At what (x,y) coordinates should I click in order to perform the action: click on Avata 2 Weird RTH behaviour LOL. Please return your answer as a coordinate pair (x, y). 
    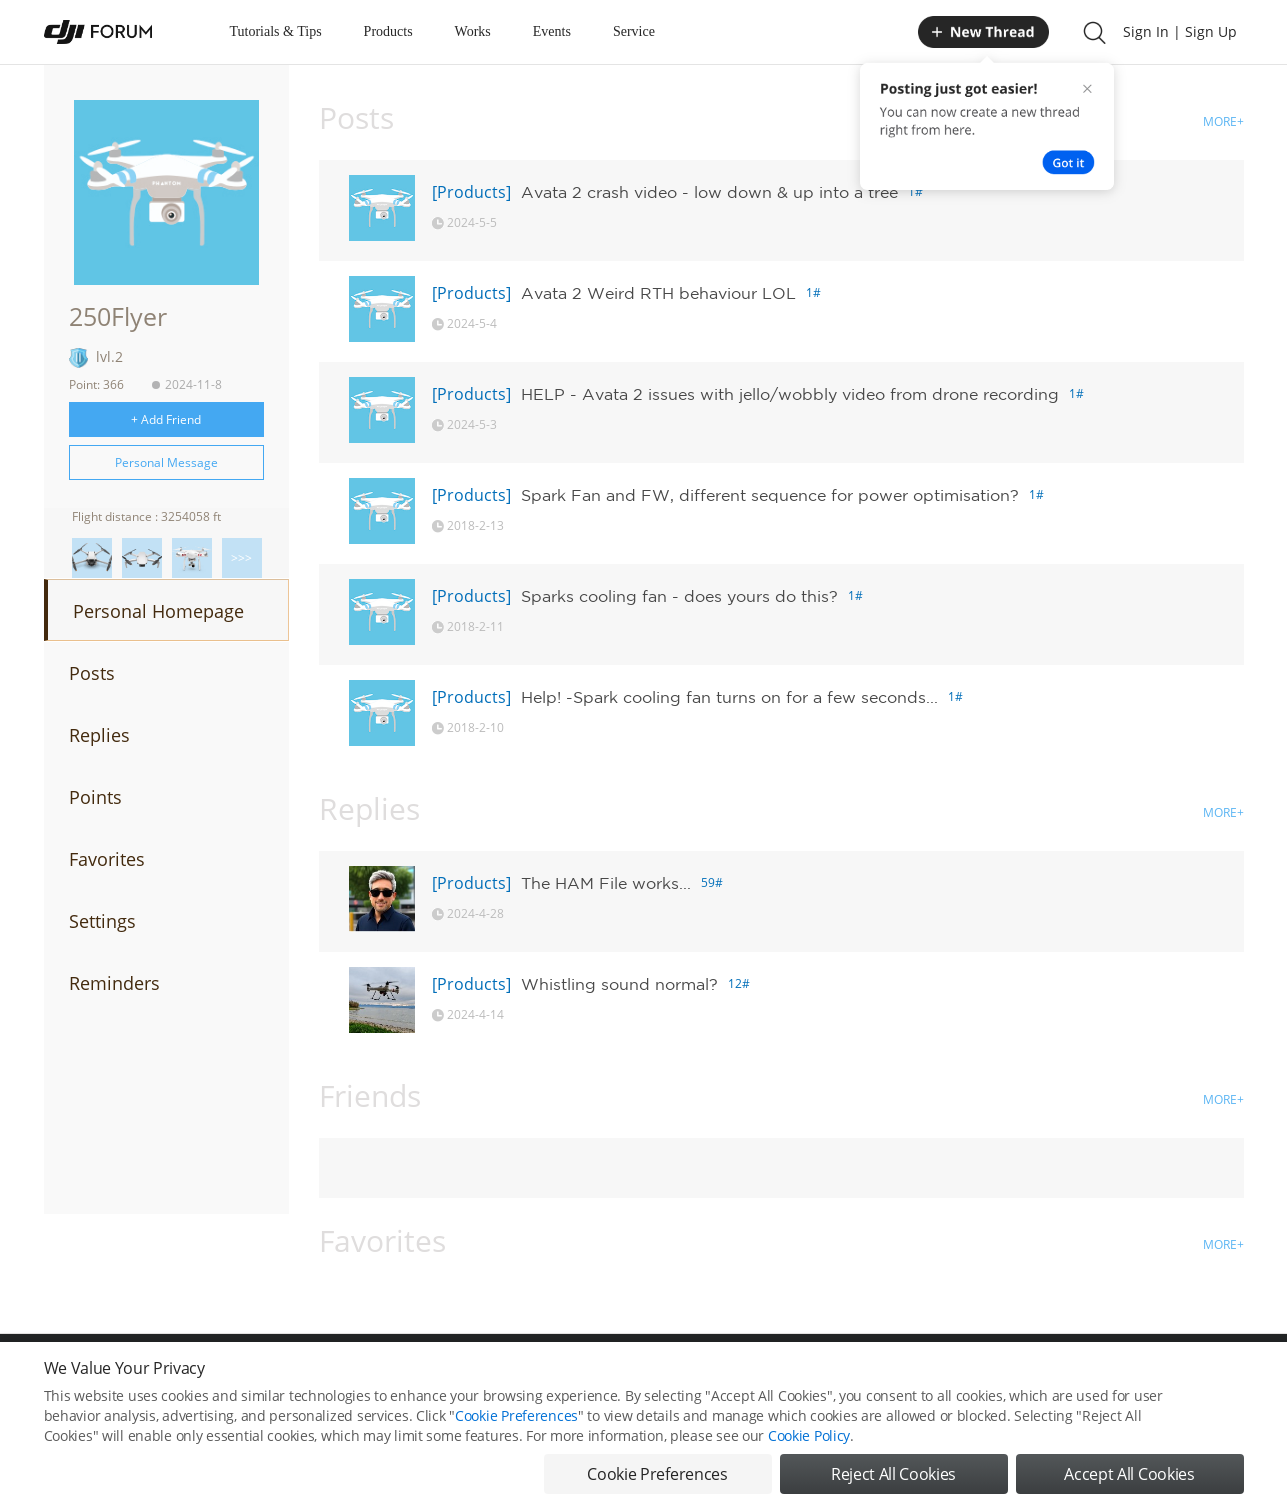
    Looking at the image, I should click on (658, 293).